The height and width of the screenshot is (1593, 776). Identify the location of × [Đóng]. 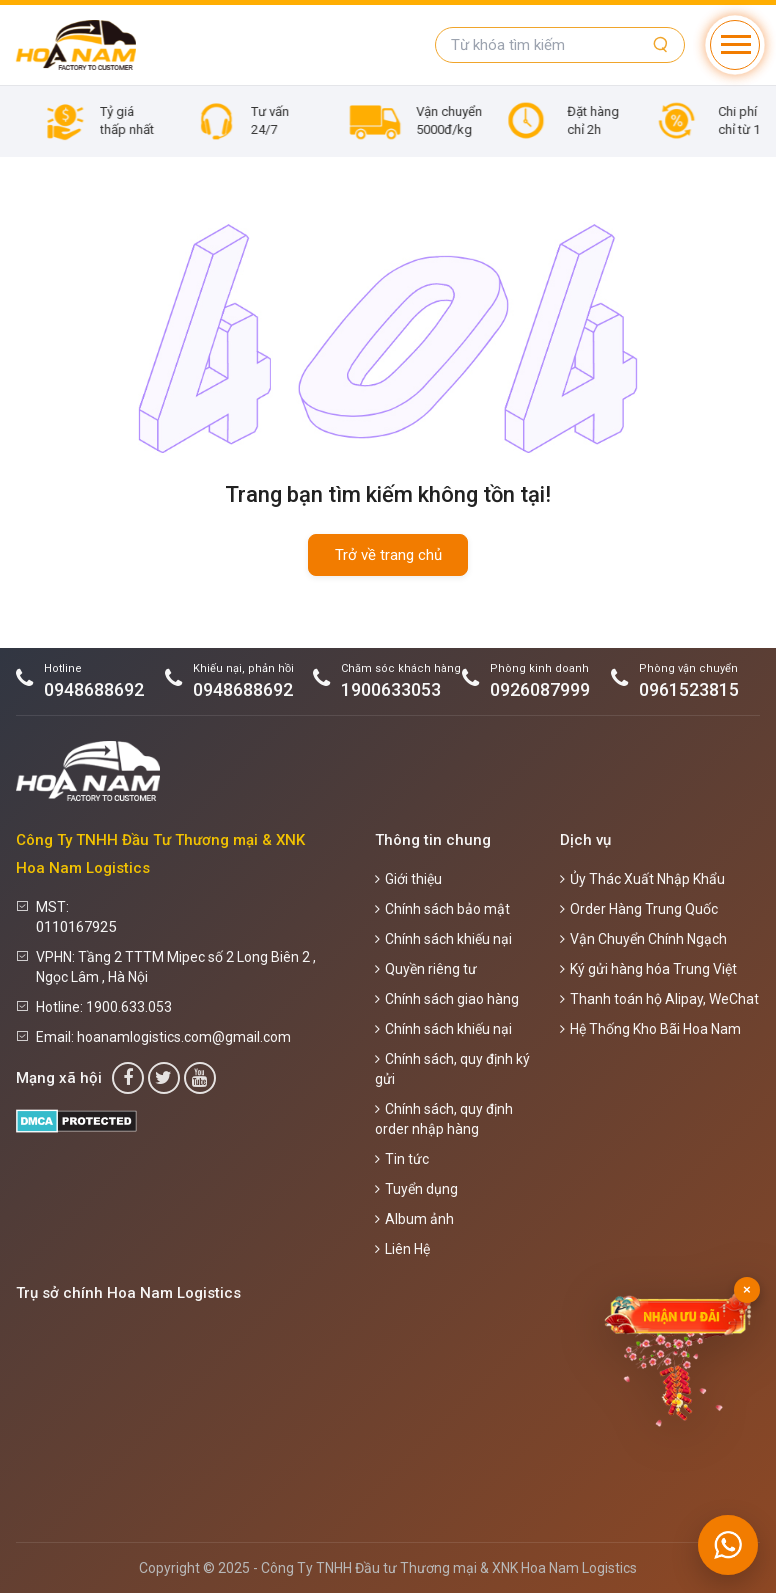
(747, 1289).